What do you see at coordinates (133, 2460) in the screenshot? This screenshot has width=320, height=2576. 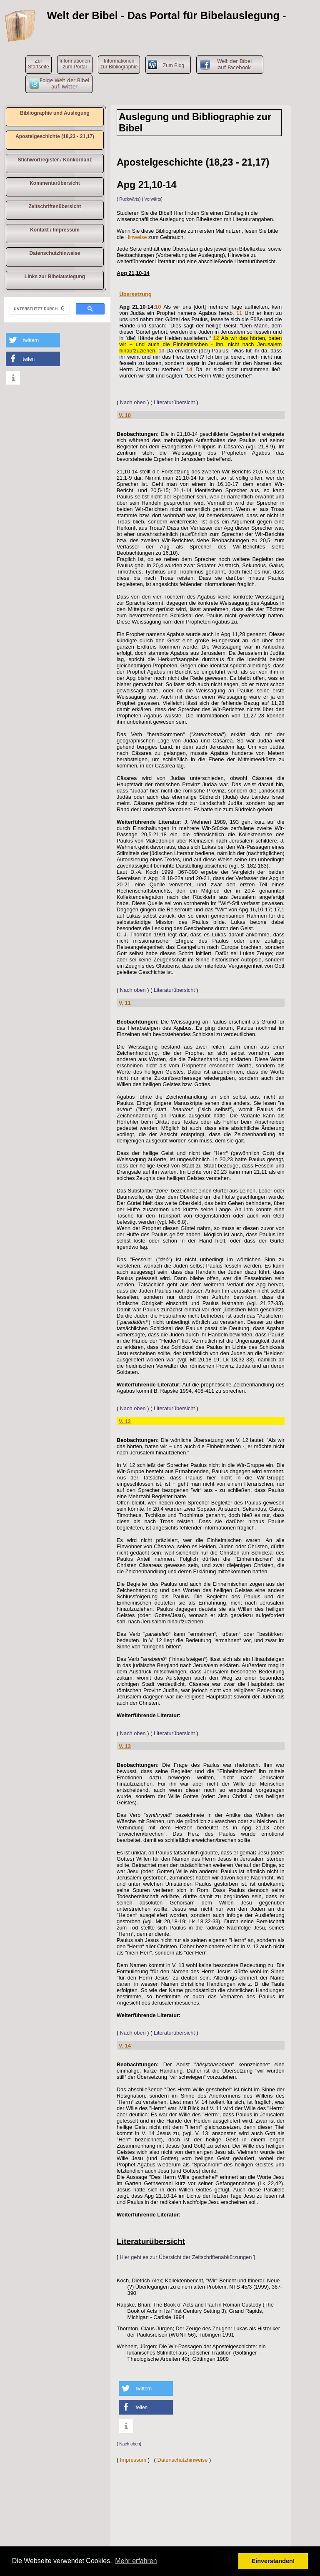 I see `Impressum` at bounding box center [133, 2460].